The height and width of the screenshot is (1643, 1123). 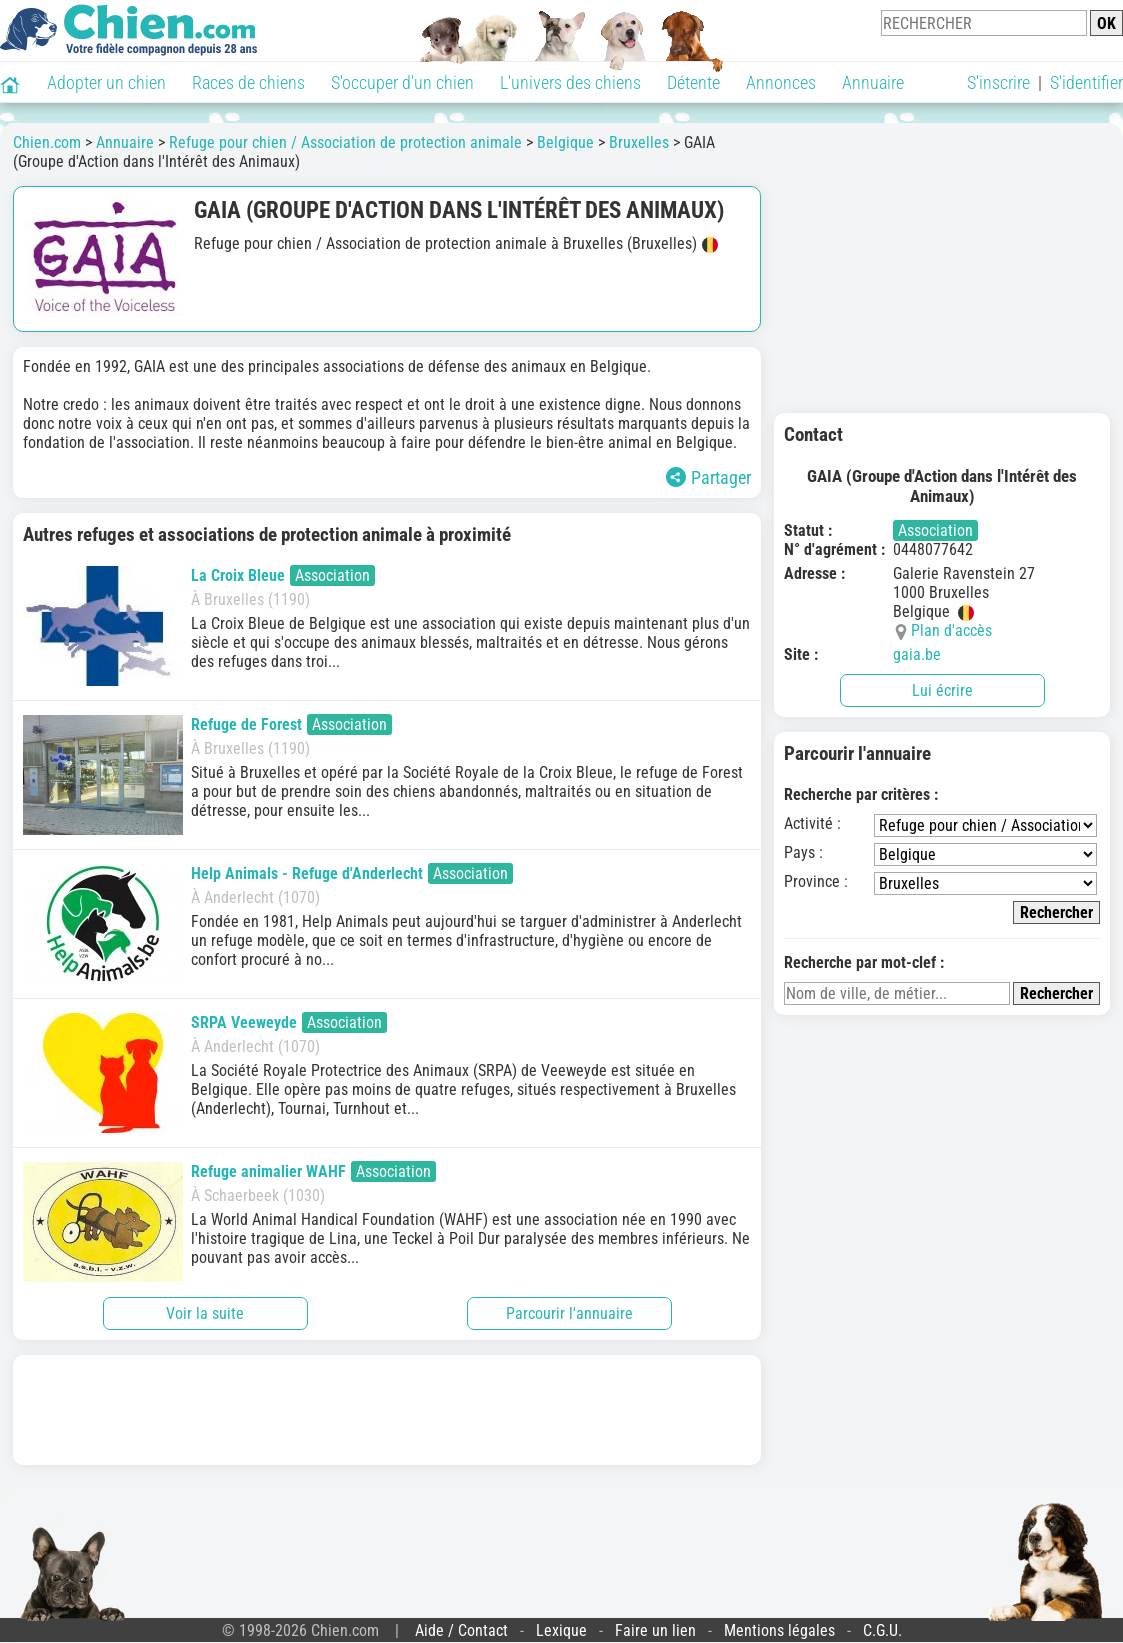 I want to click on Détente, so click(x=693, y=82).